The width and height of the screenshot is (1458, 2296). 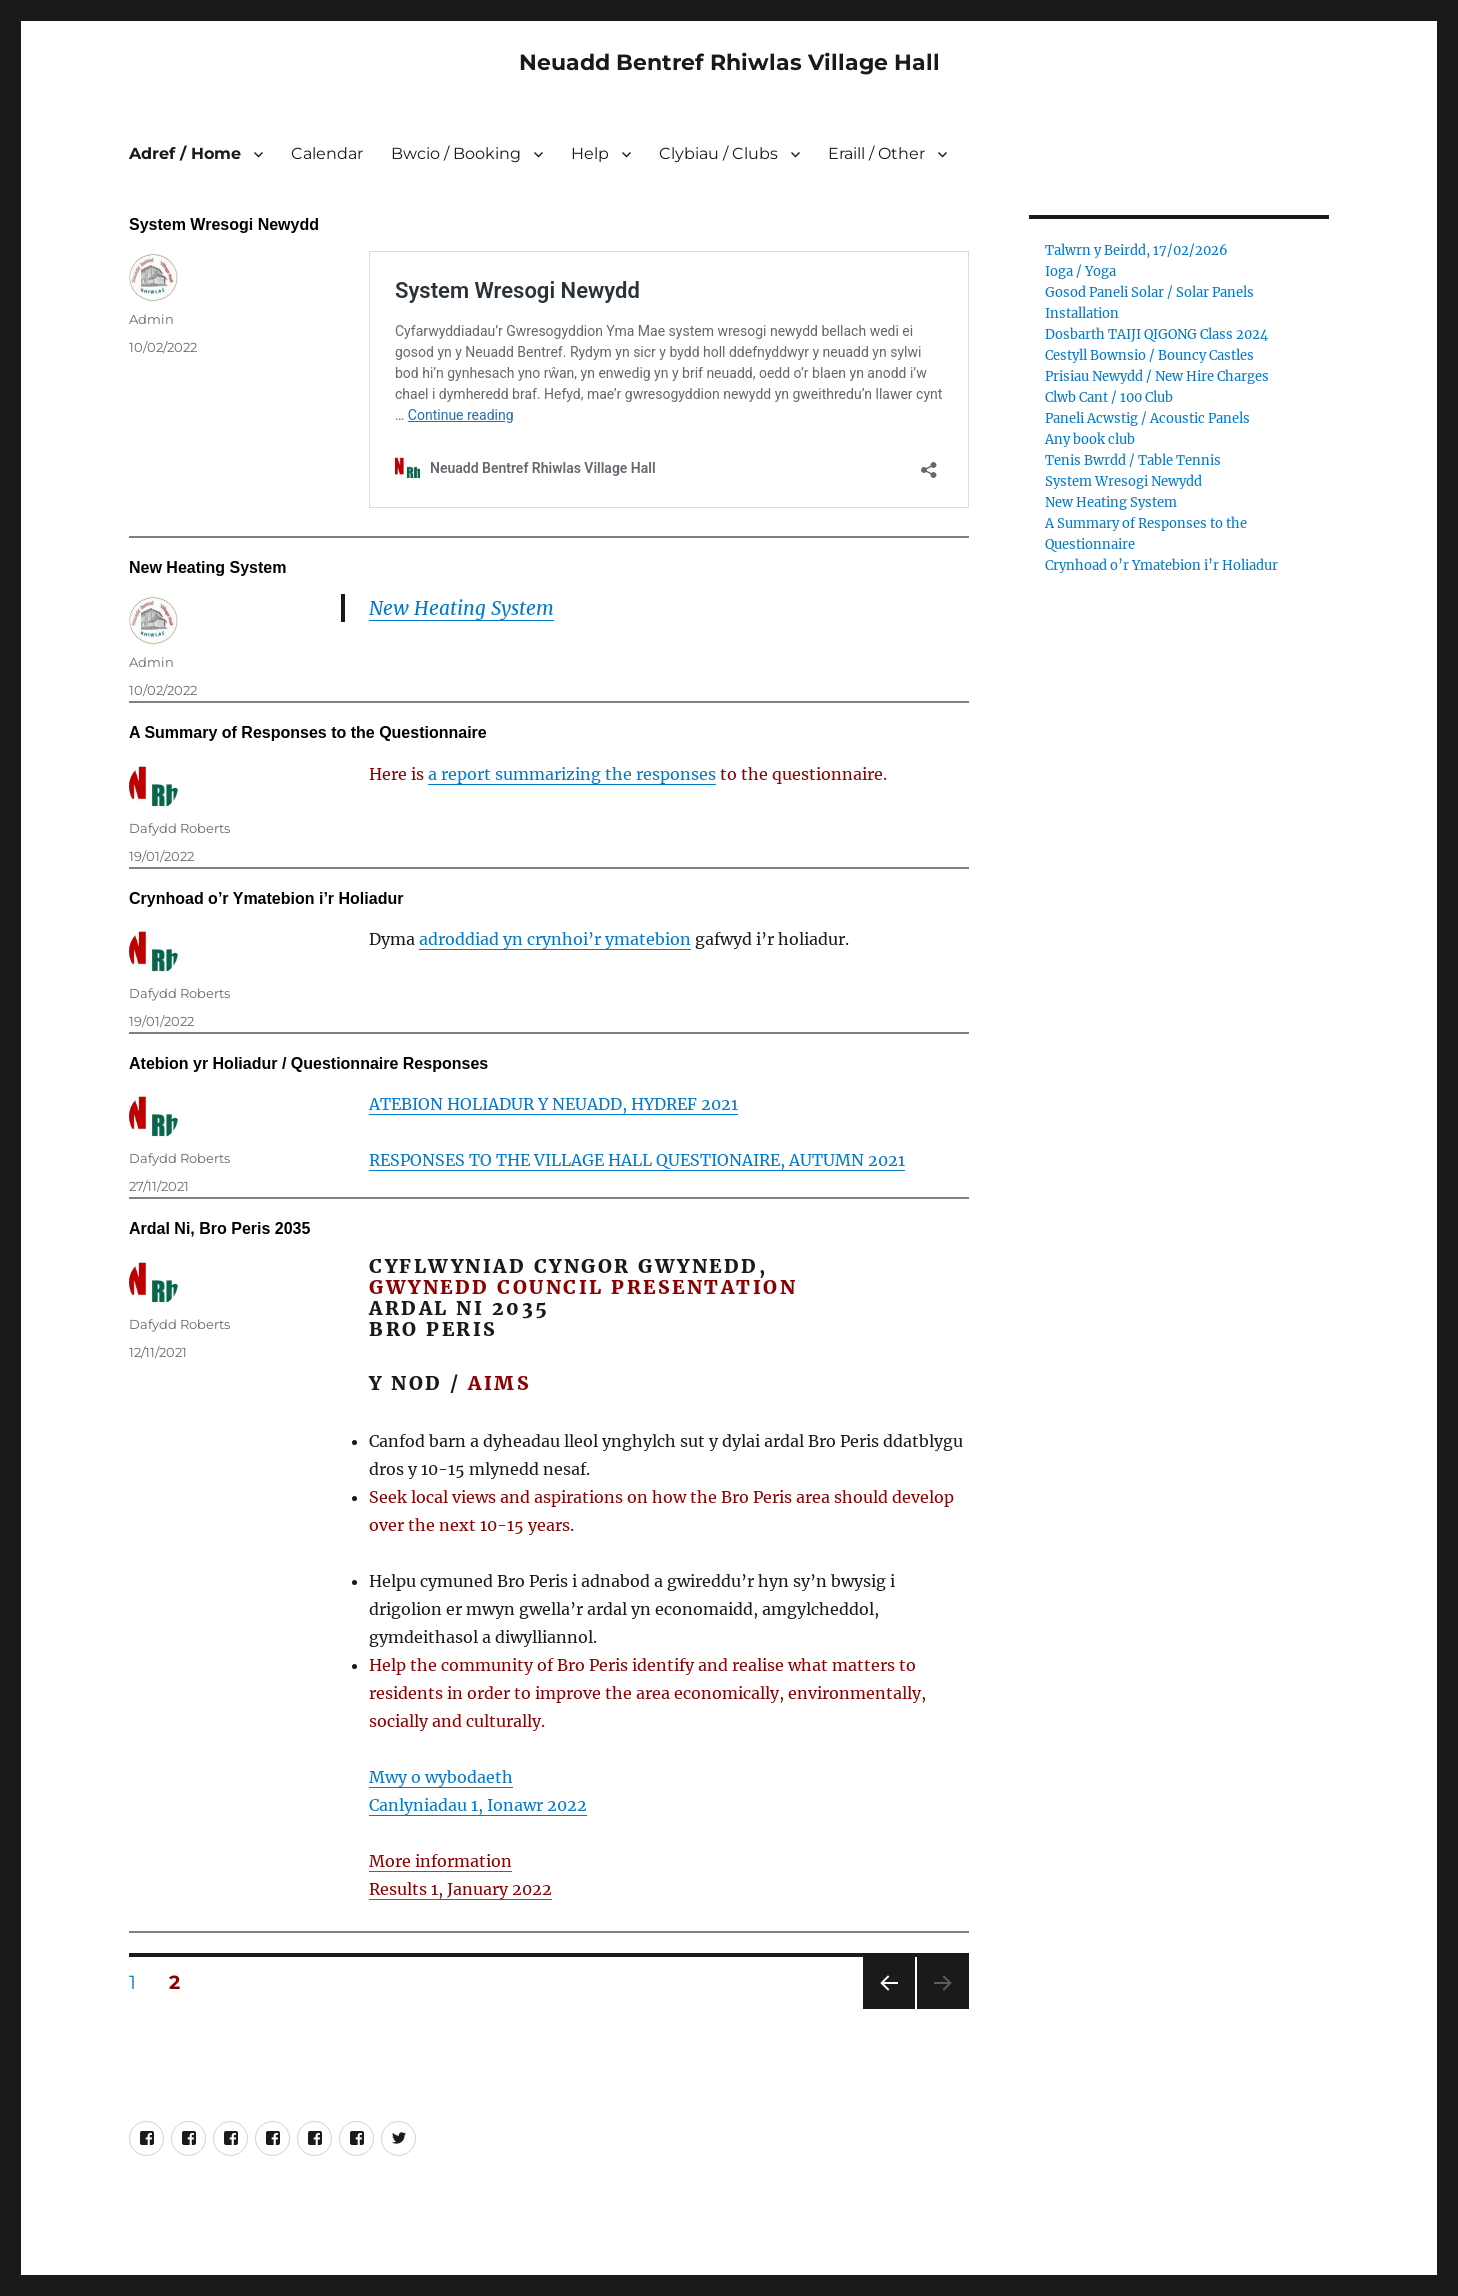 I want to click on Prisiau Newydd / New Hire Charges, so click(x=1157, y=376).